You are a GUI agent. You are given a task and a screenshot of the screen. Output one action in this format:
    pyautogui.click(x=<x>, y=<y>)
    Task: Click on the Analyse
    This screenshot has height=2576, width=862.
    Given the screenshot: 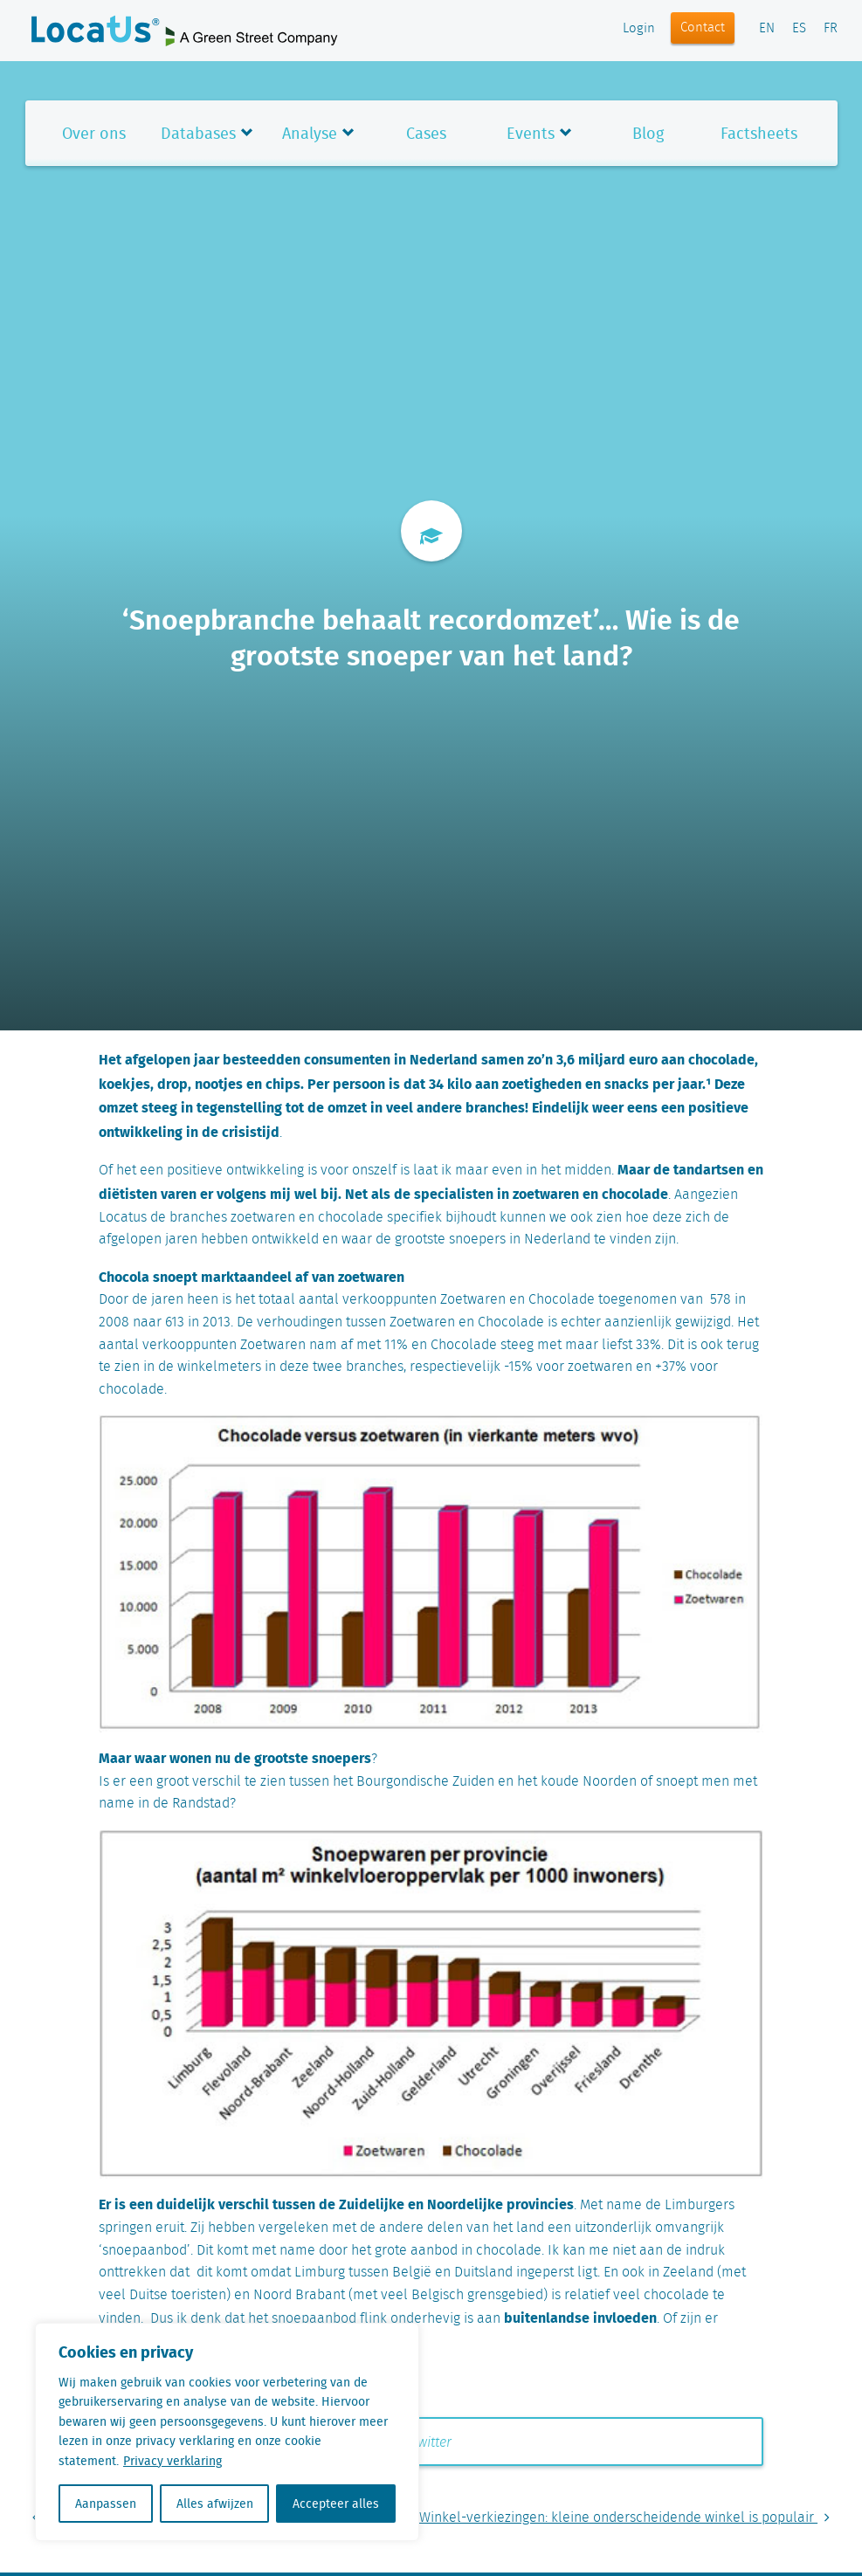 What is the action you would take?
    pyautogui.click(x=309, y=133)
    